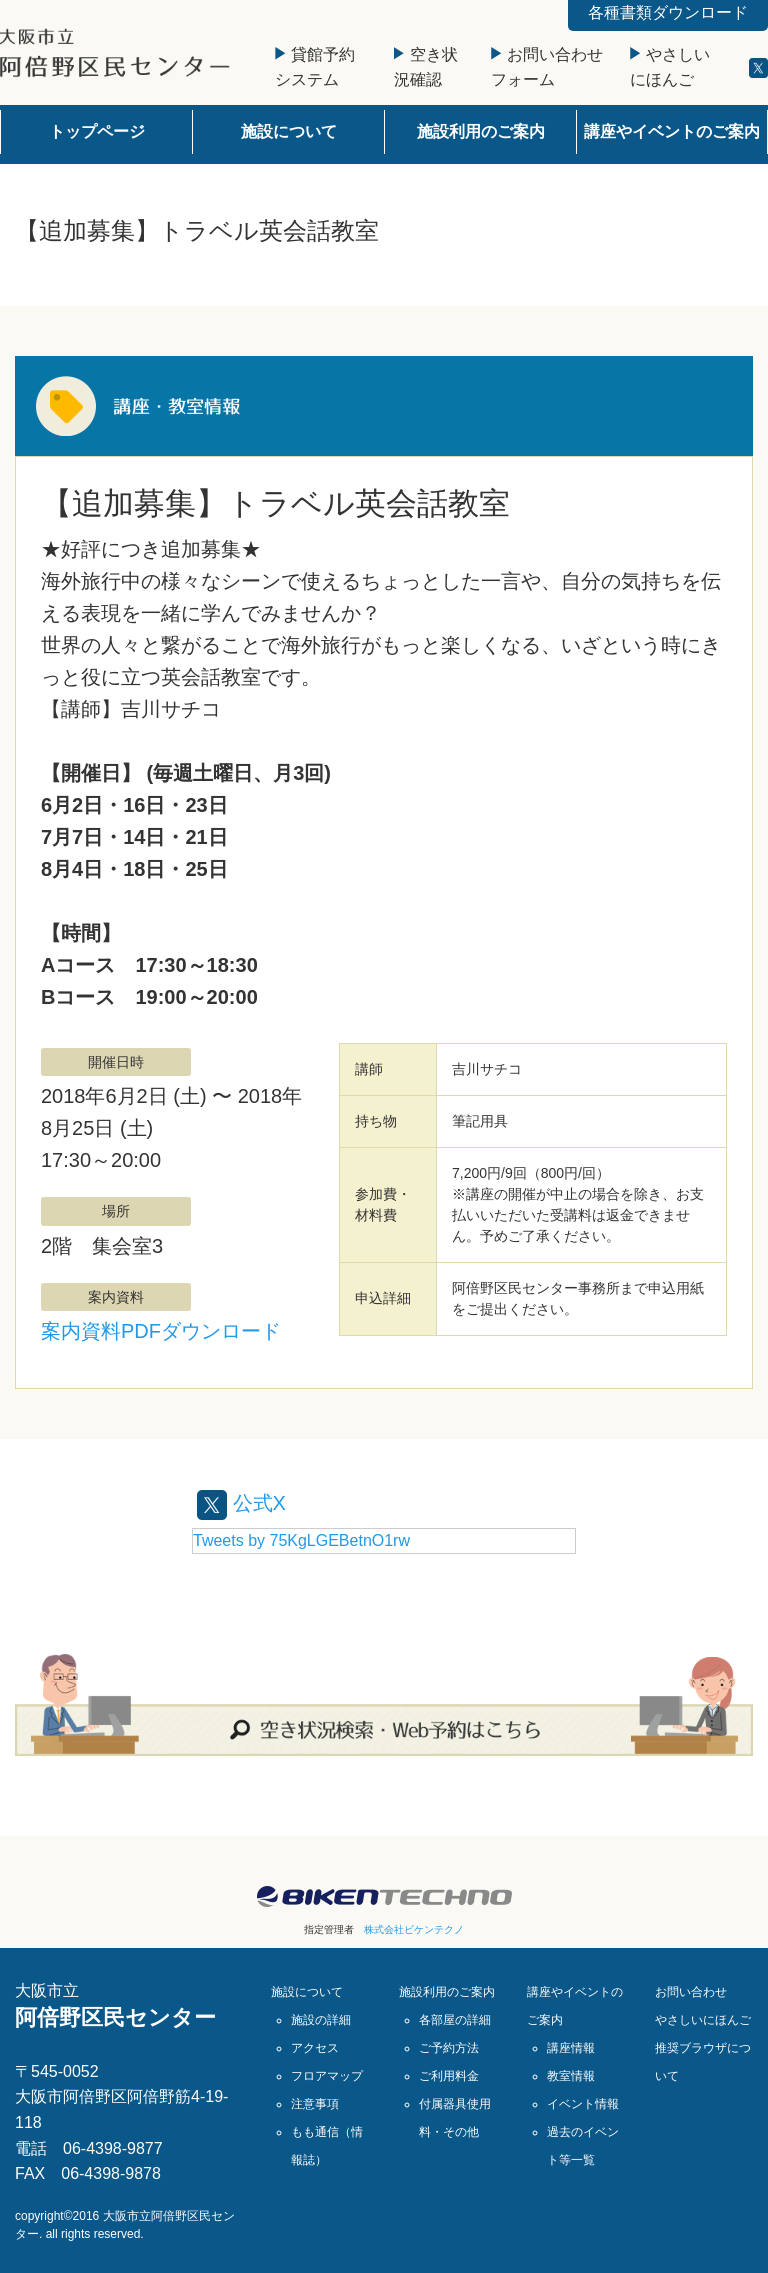  What do you see at coordinates (315, 2104) in the screenshot?
I see `注意事項` at bounding box center [315, 2104].